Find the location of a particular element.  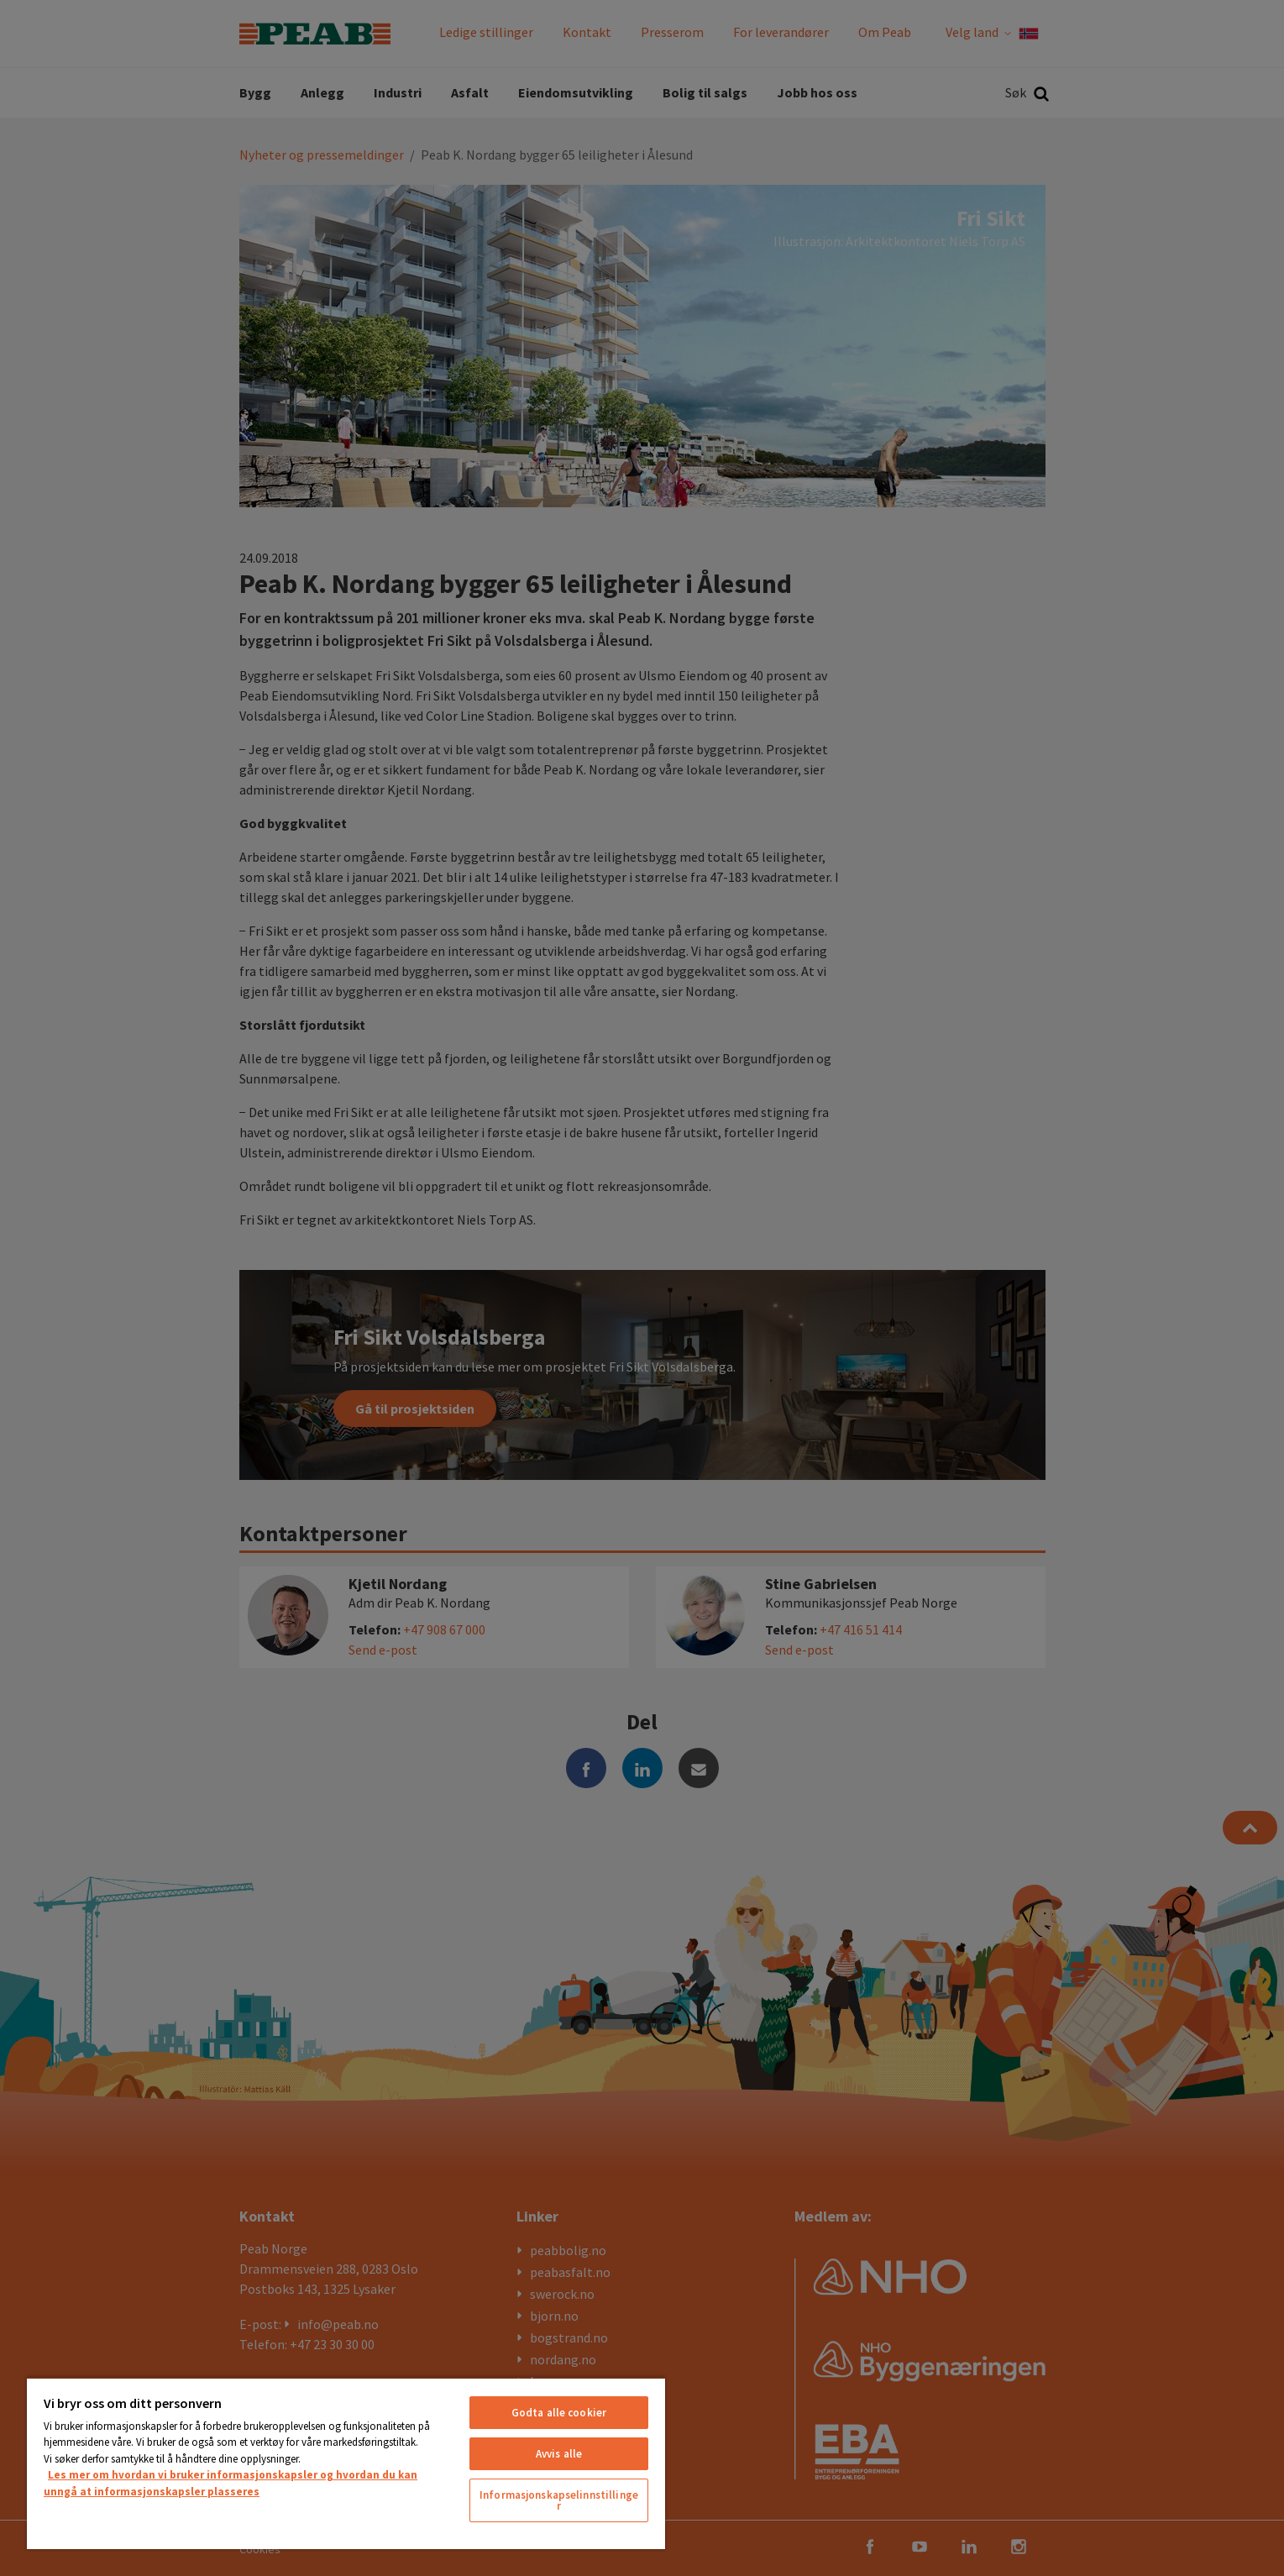

Godta alle cookier is located at coordinates (558, 2412).